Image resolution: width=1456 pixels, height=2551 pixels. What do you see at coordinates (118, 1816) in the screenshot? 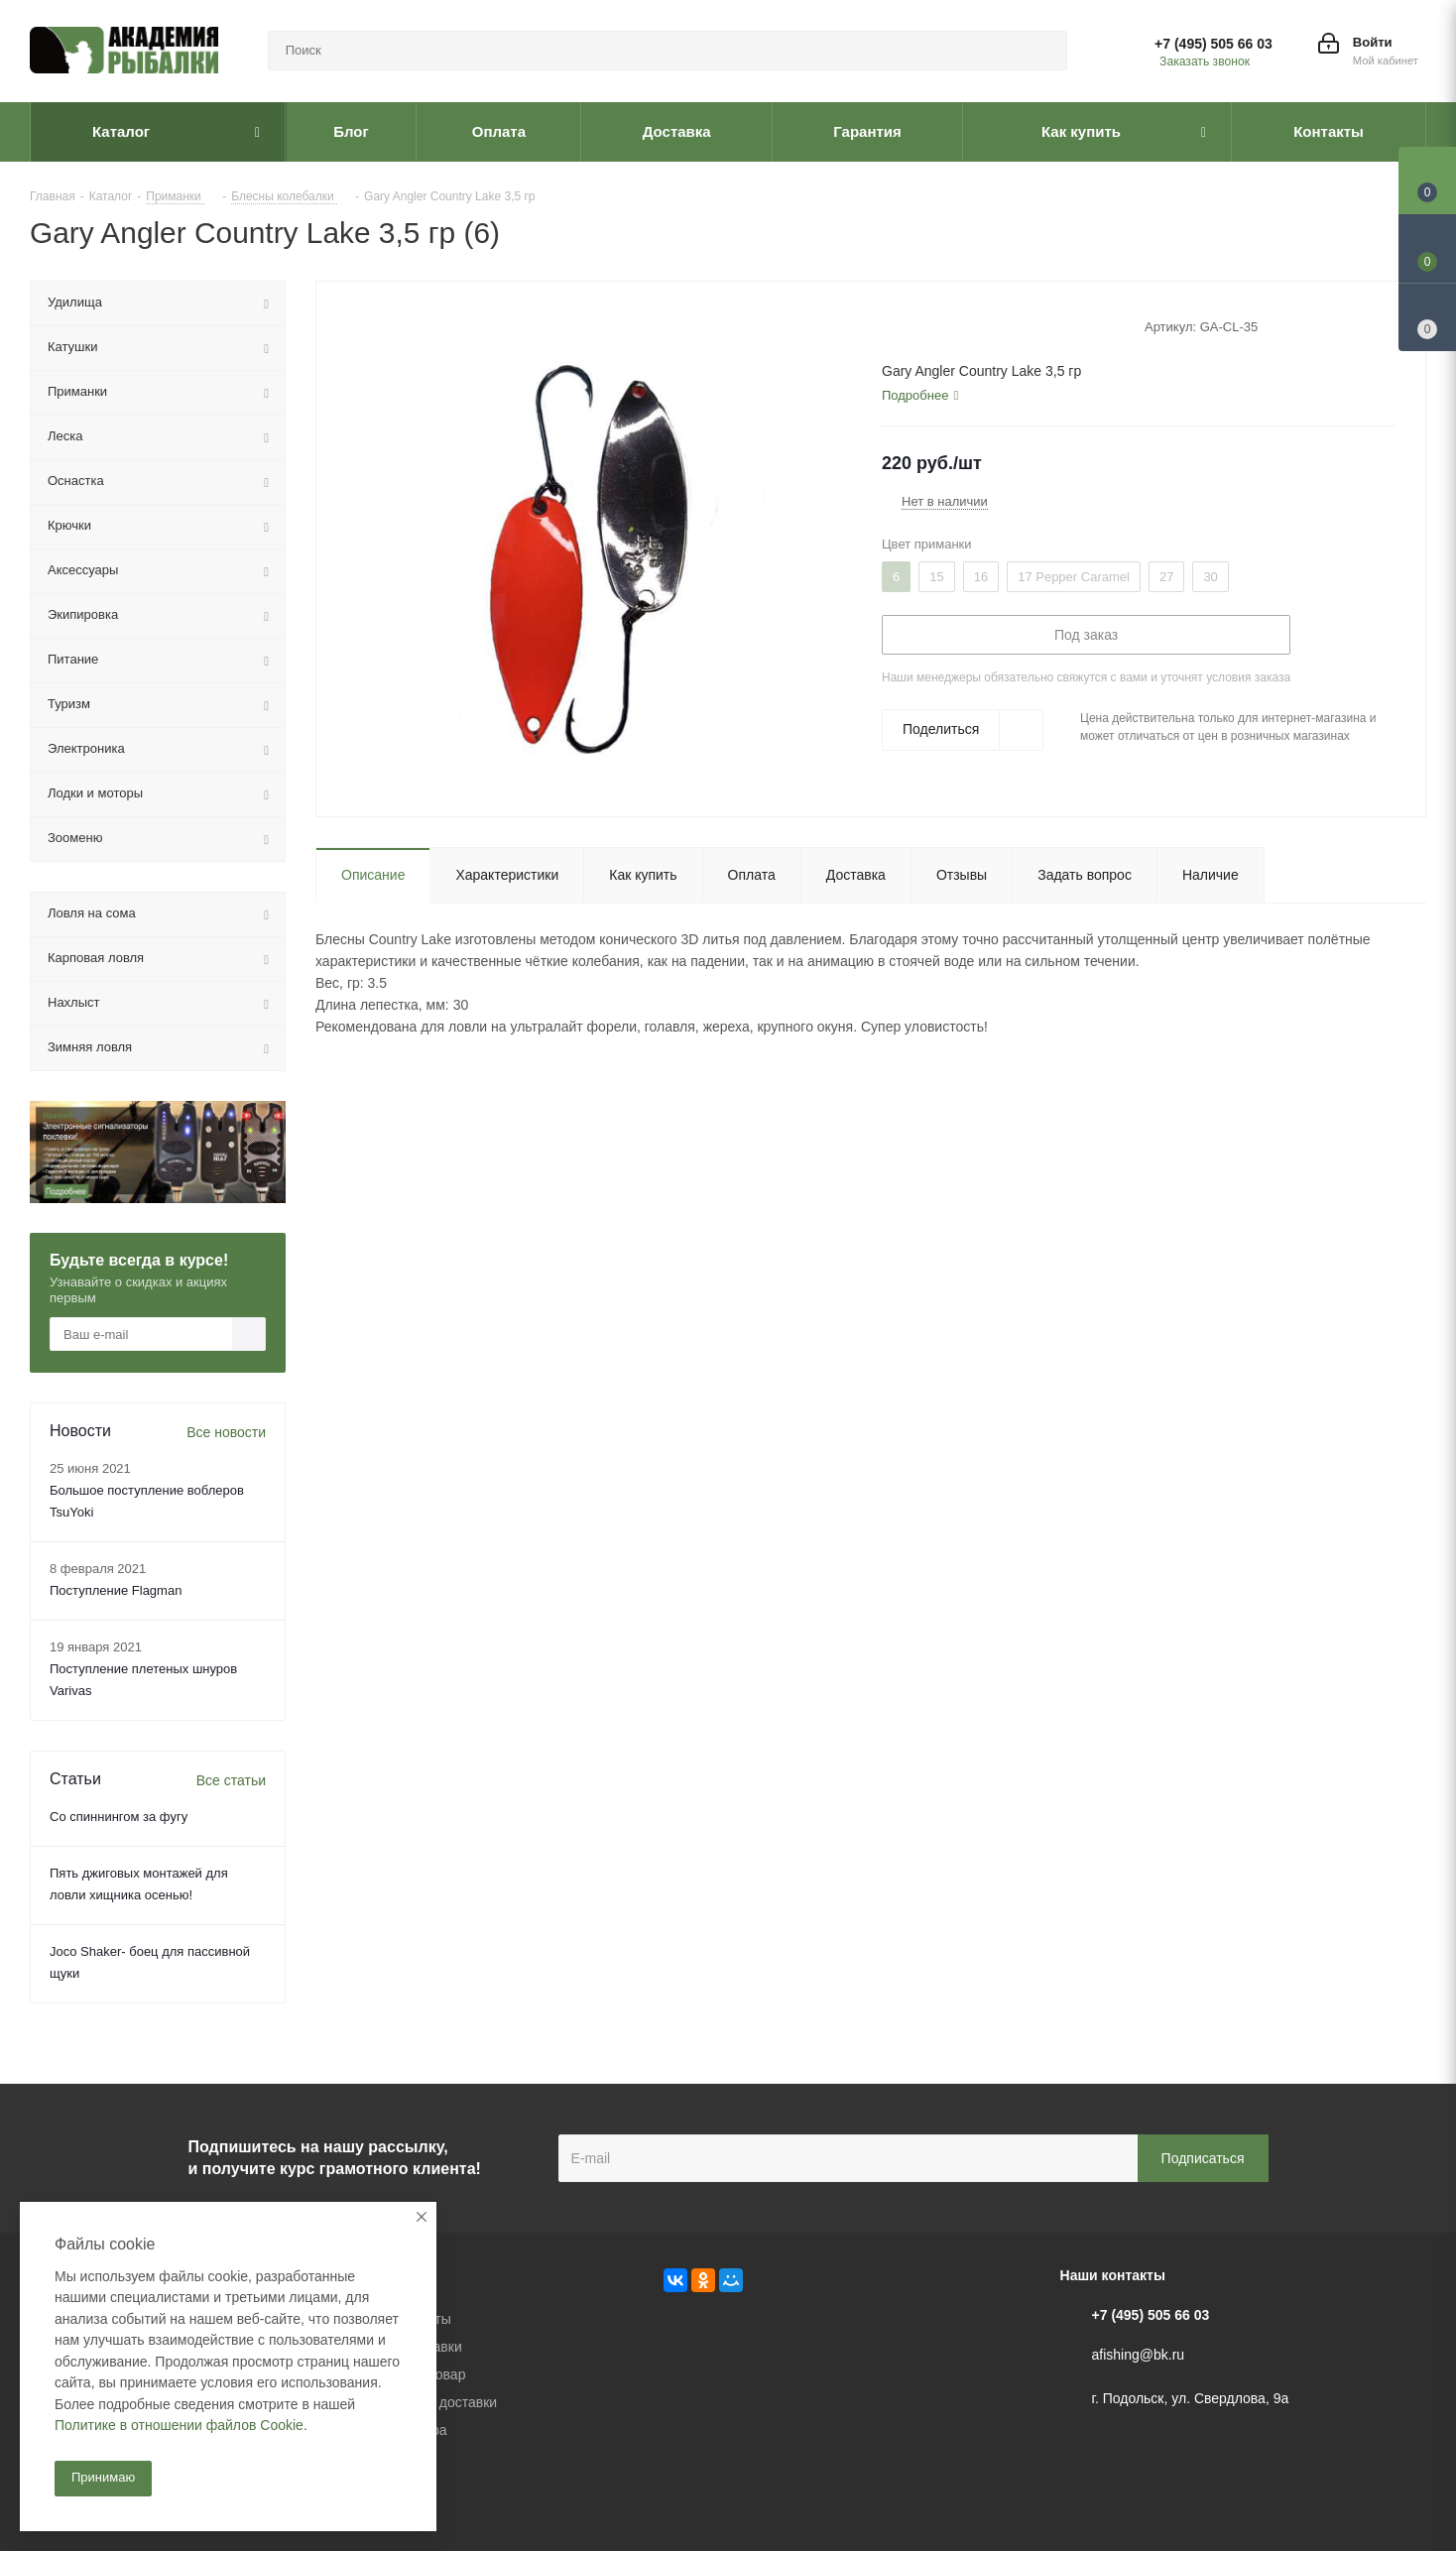
I see `Со спиннингом за фугу` at bounding box center [118, 1816].